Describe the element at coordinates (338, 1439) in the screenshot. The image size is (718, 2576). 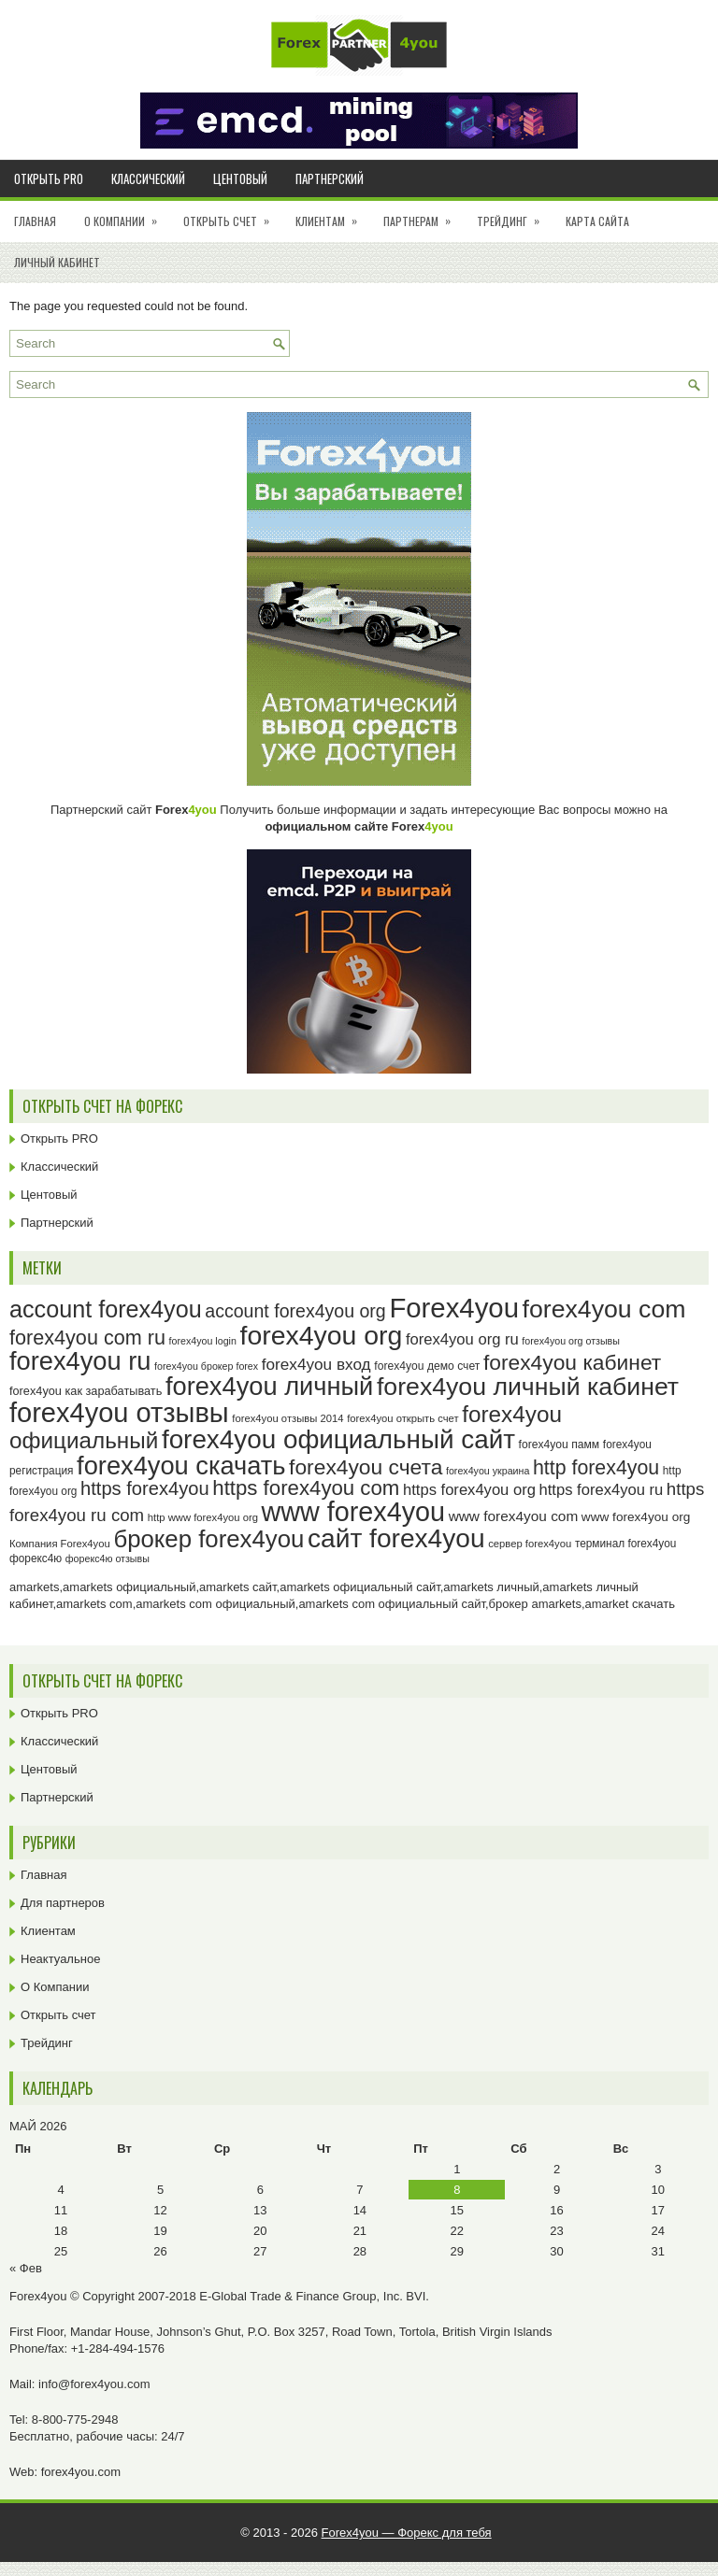
I see `forex4you официальный сайт [forex4you официальный сайт (86 элементов)]` at that location.